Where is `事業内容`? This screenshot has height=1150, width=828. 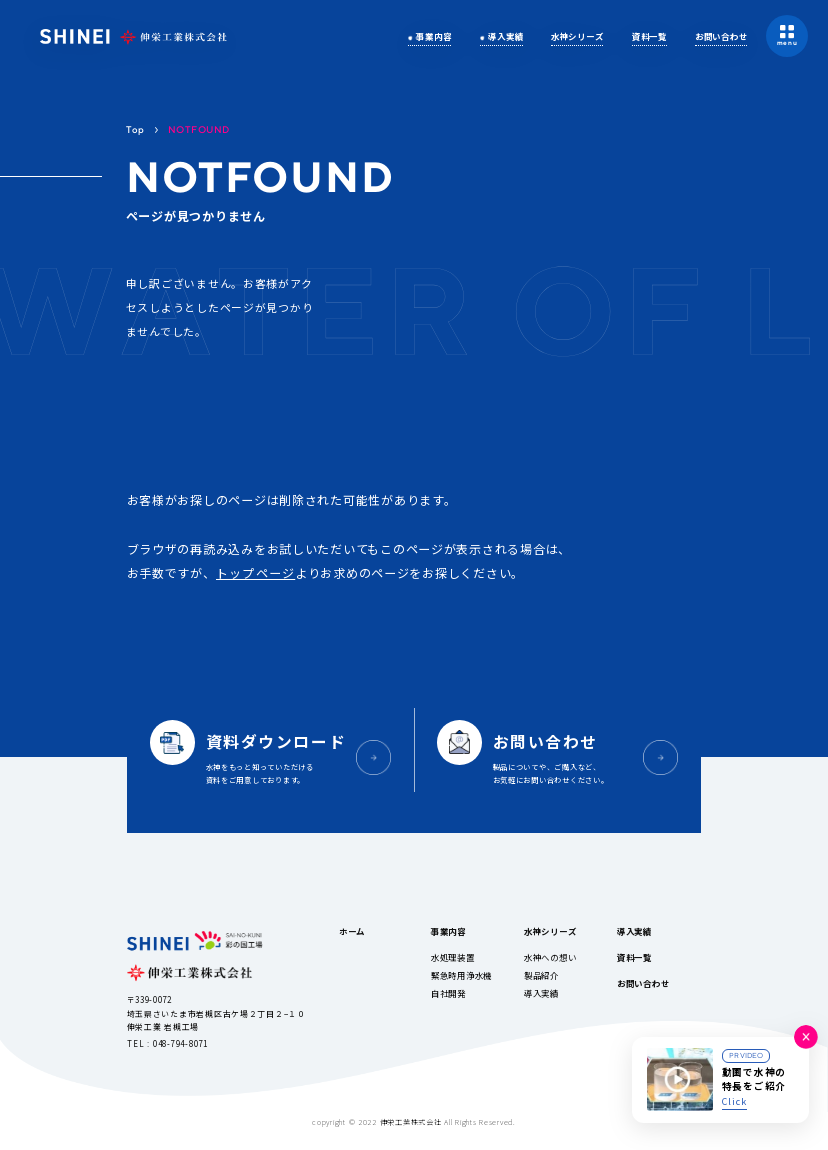 事業内容 is located at coordinates (433, 36).